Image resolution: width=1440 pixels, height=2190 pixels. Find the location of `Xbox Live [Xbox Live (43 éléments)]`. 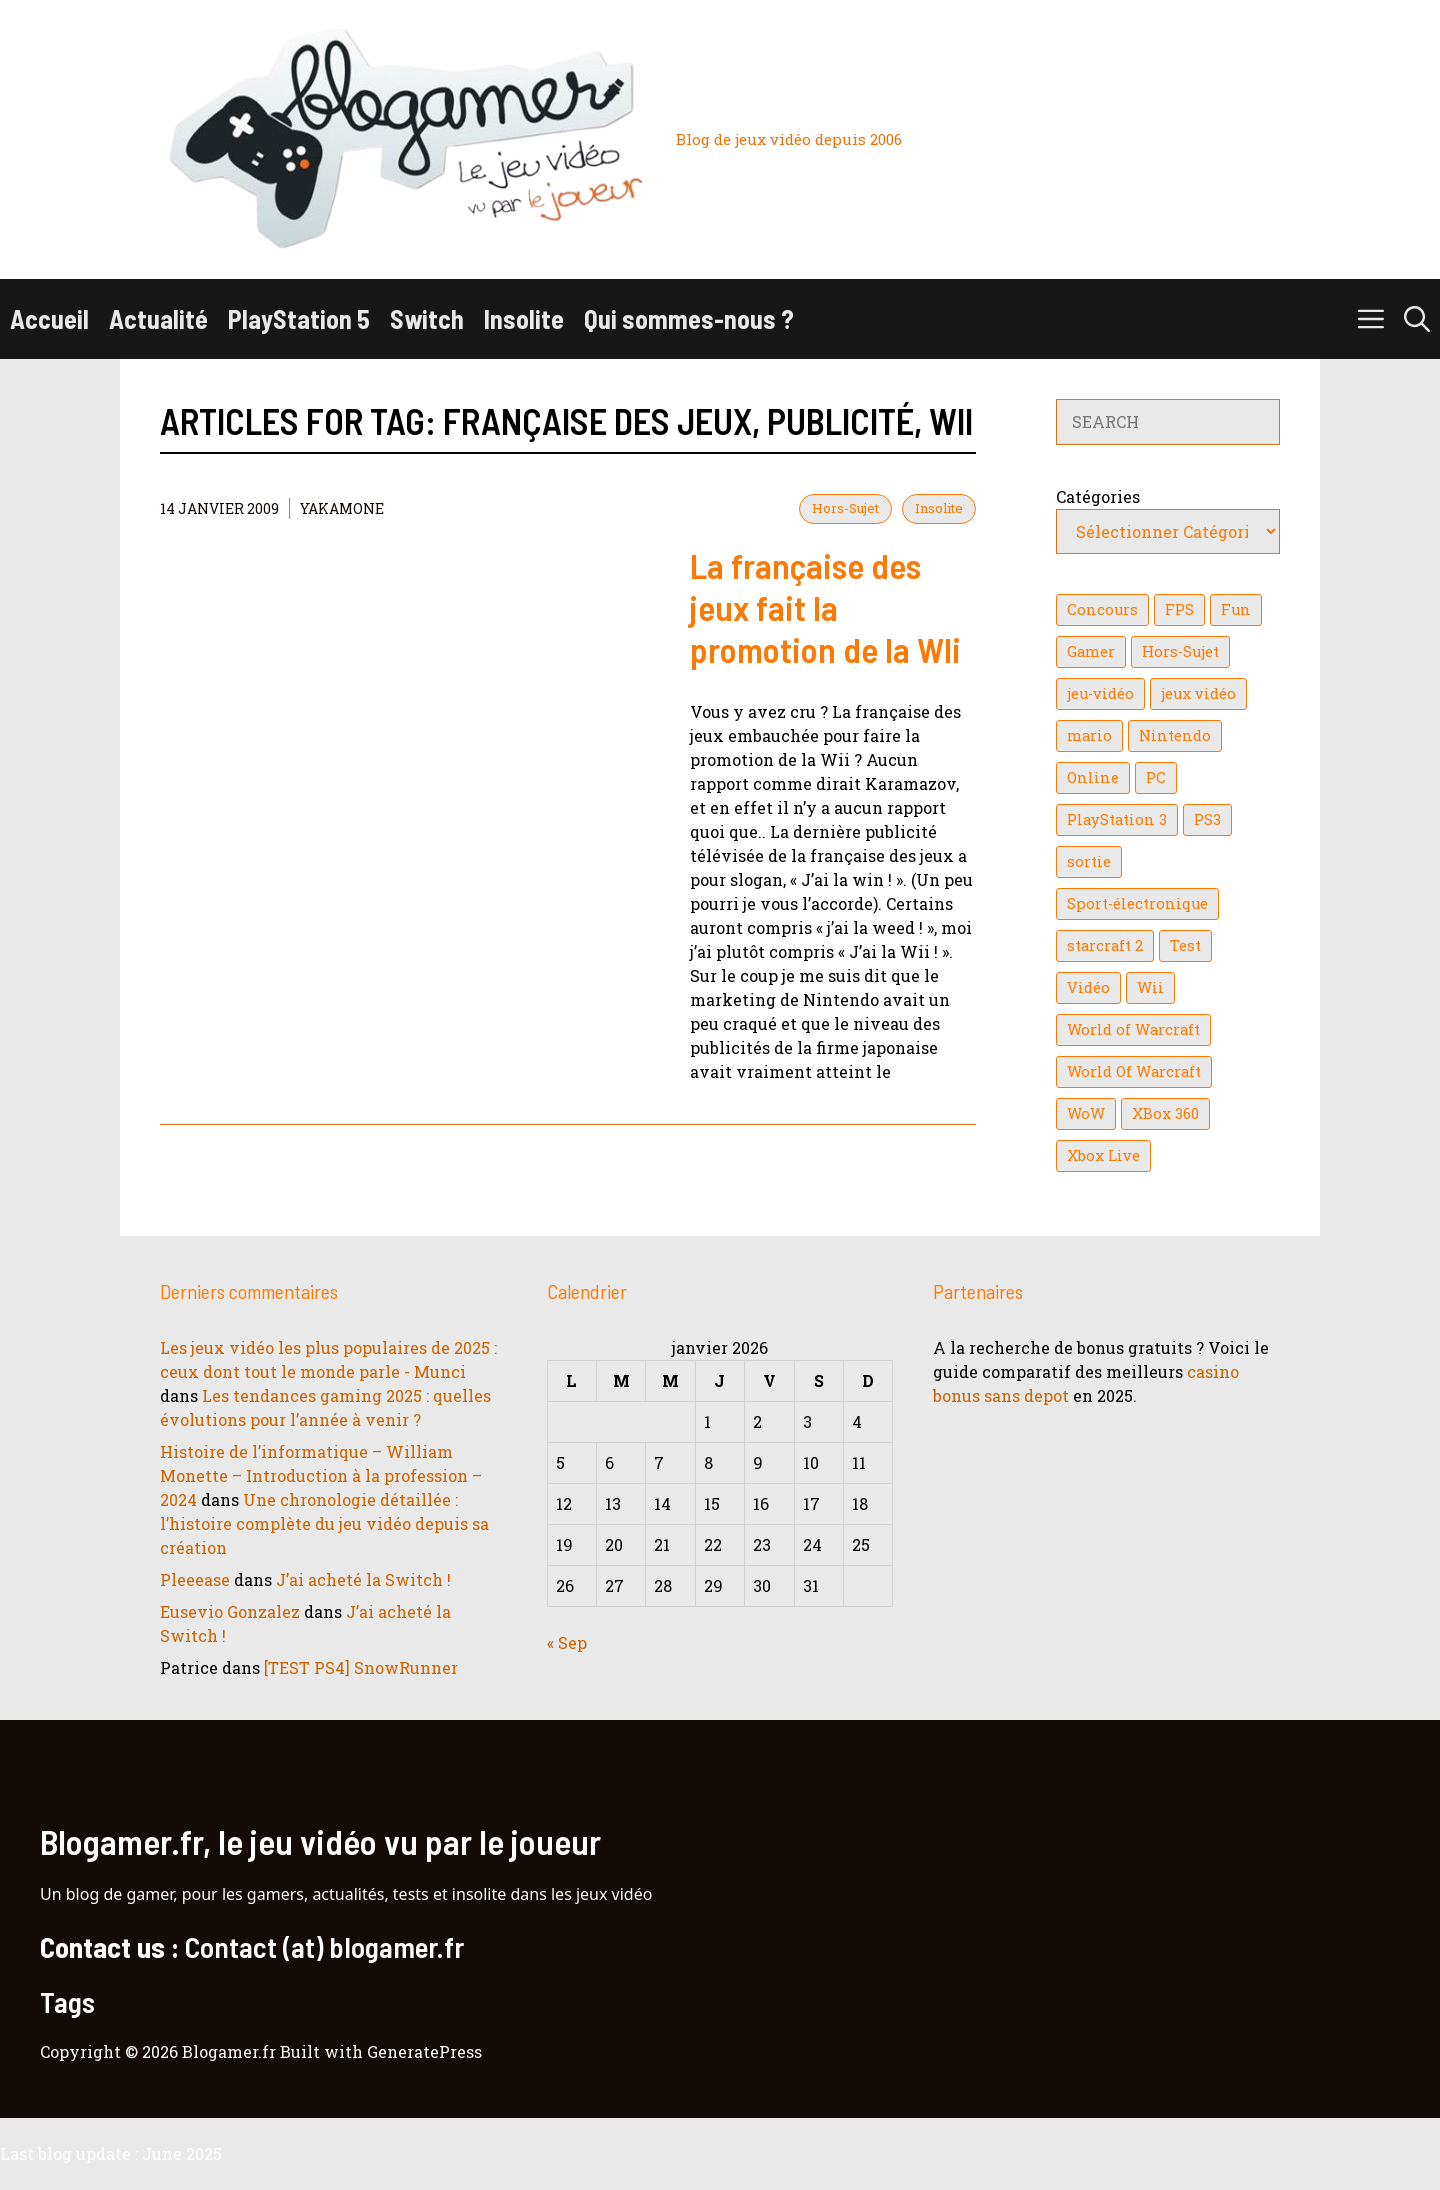

Xbox Live [Xbox Live (43 éléments)] is located at coordinates (1103, 1155).